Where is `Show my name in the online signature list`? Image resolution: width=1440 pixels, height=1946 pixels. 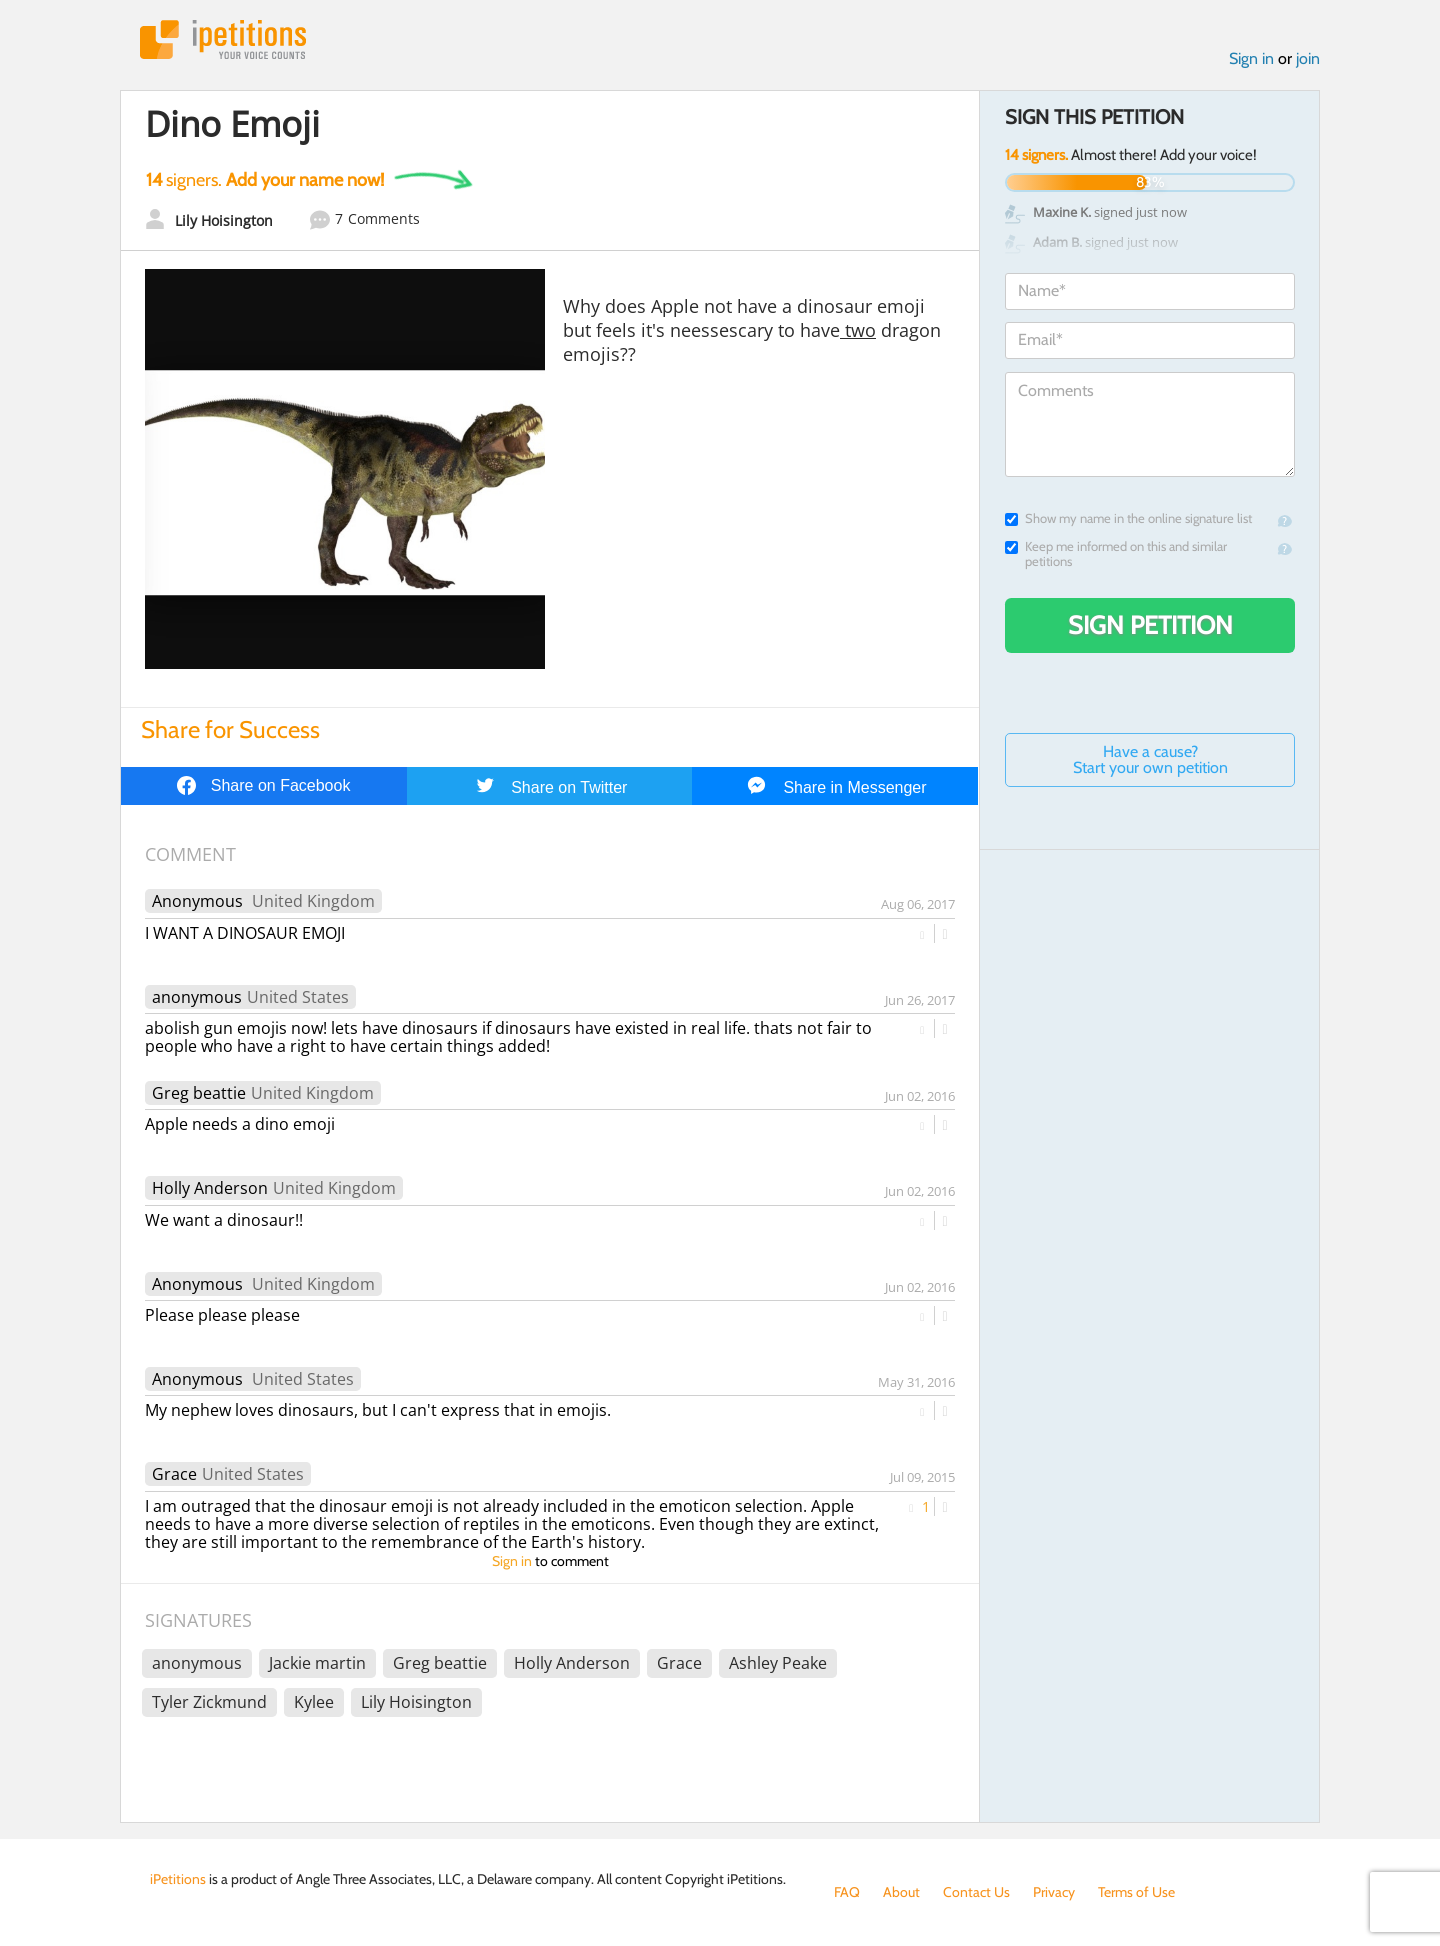 Show my name in the online signature list is located at coordinates (1128, 518).